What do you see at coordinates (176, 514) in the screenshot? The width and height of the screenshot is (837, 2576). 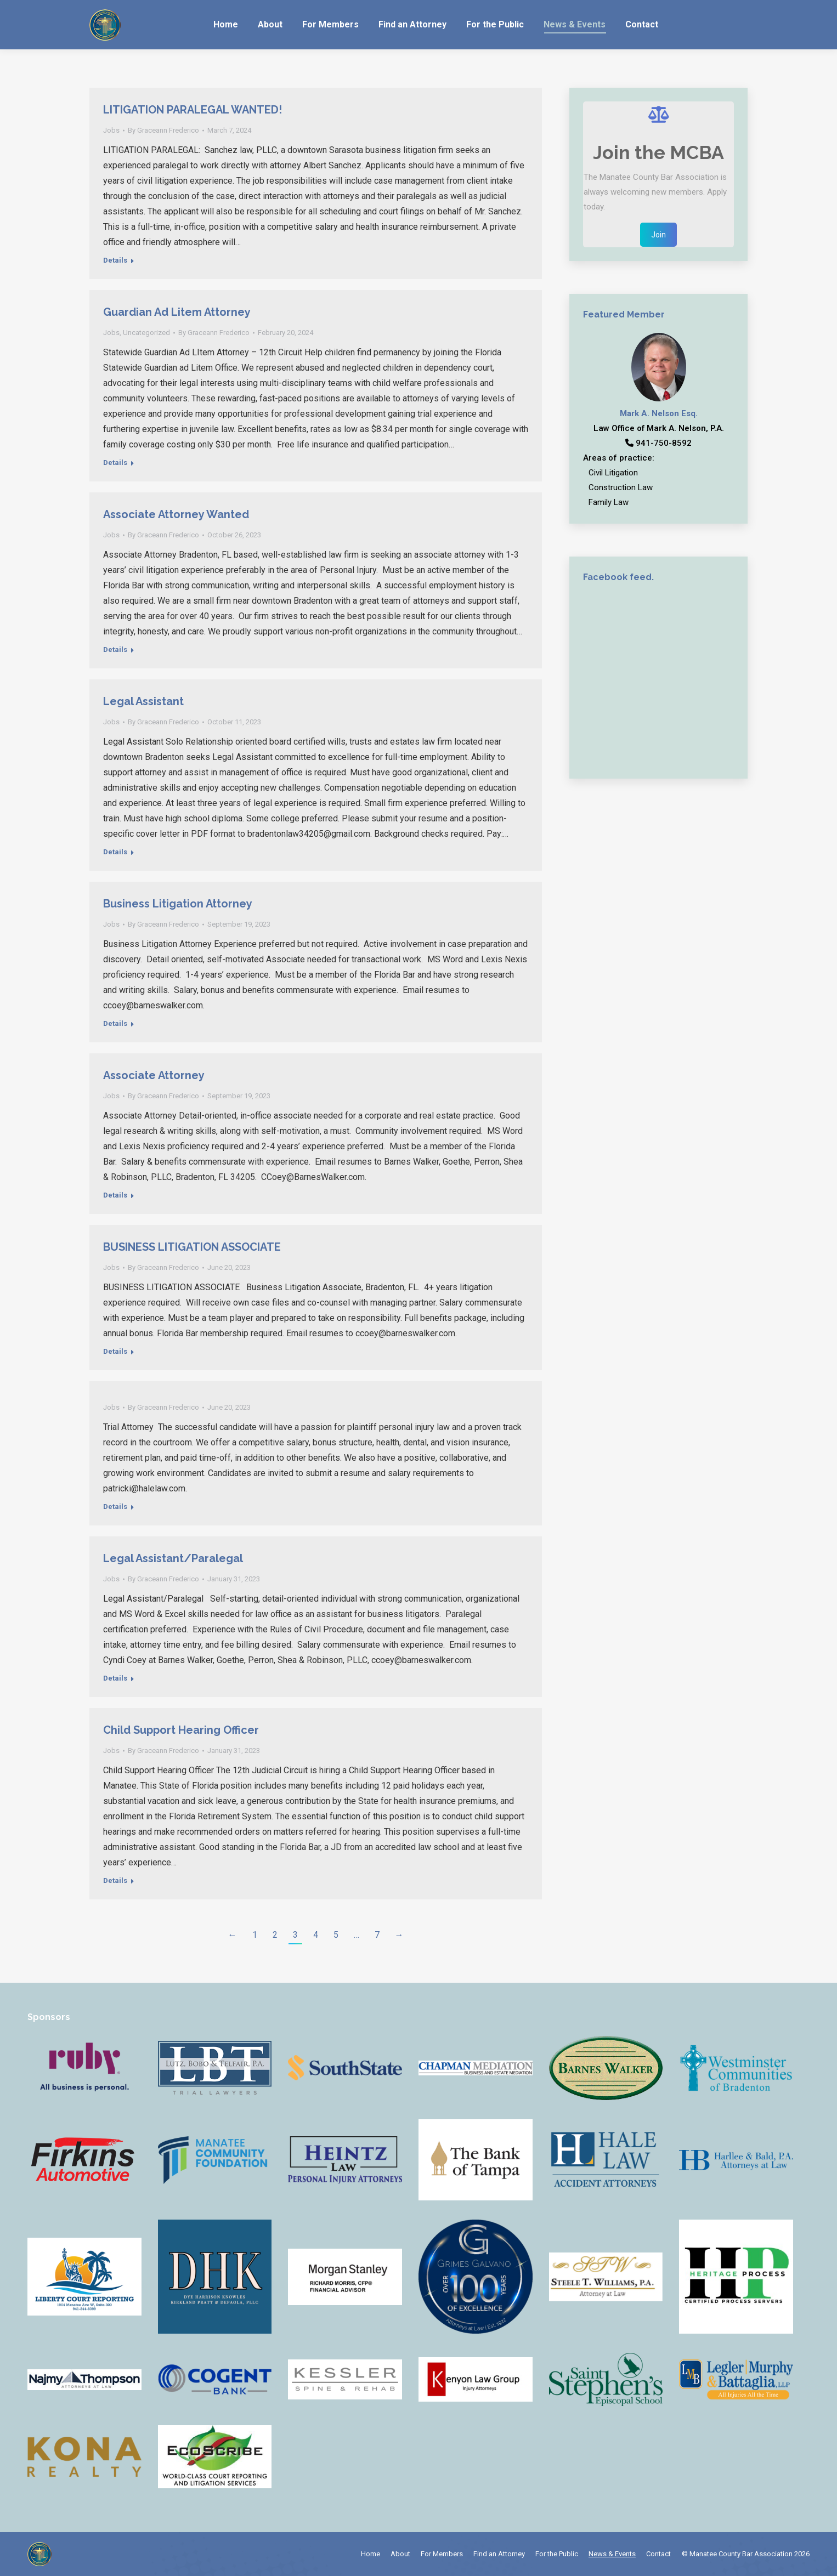 I see `Associate Attorney Wanted` at bounding box center [176, 514].